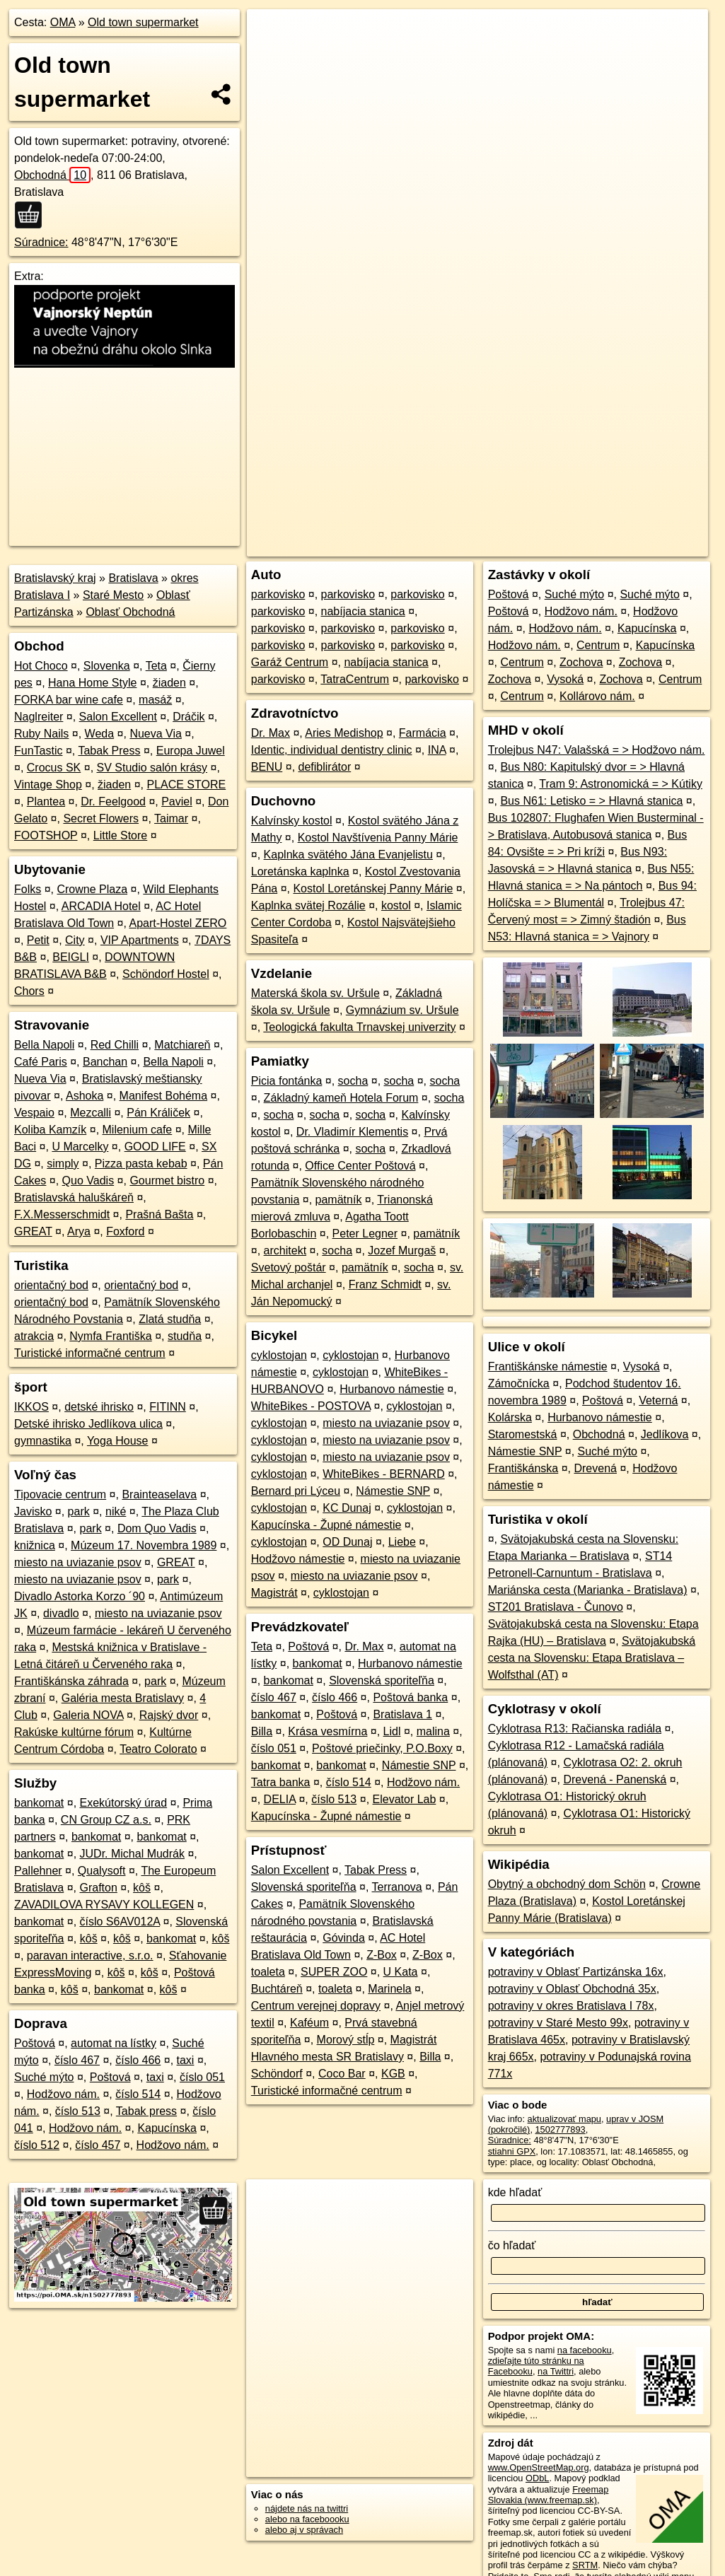 The height and width of the screenshot is (2576, 725). What do you see at coordinates (536, 507) in the screenshot?
I see `Freemap.sk` at bounding box center [536, 507].